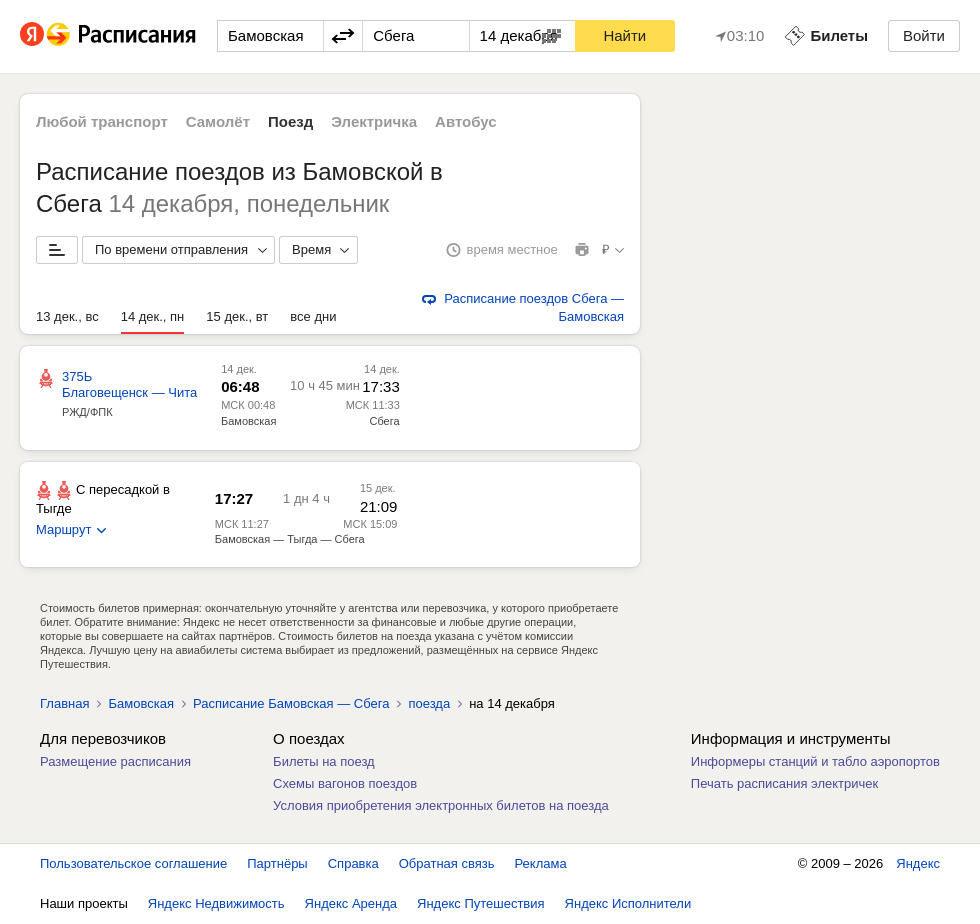  What do you see at coordinates (353, 863) in the screenshot?
I see `Справка` at bounding box center [353, 863].